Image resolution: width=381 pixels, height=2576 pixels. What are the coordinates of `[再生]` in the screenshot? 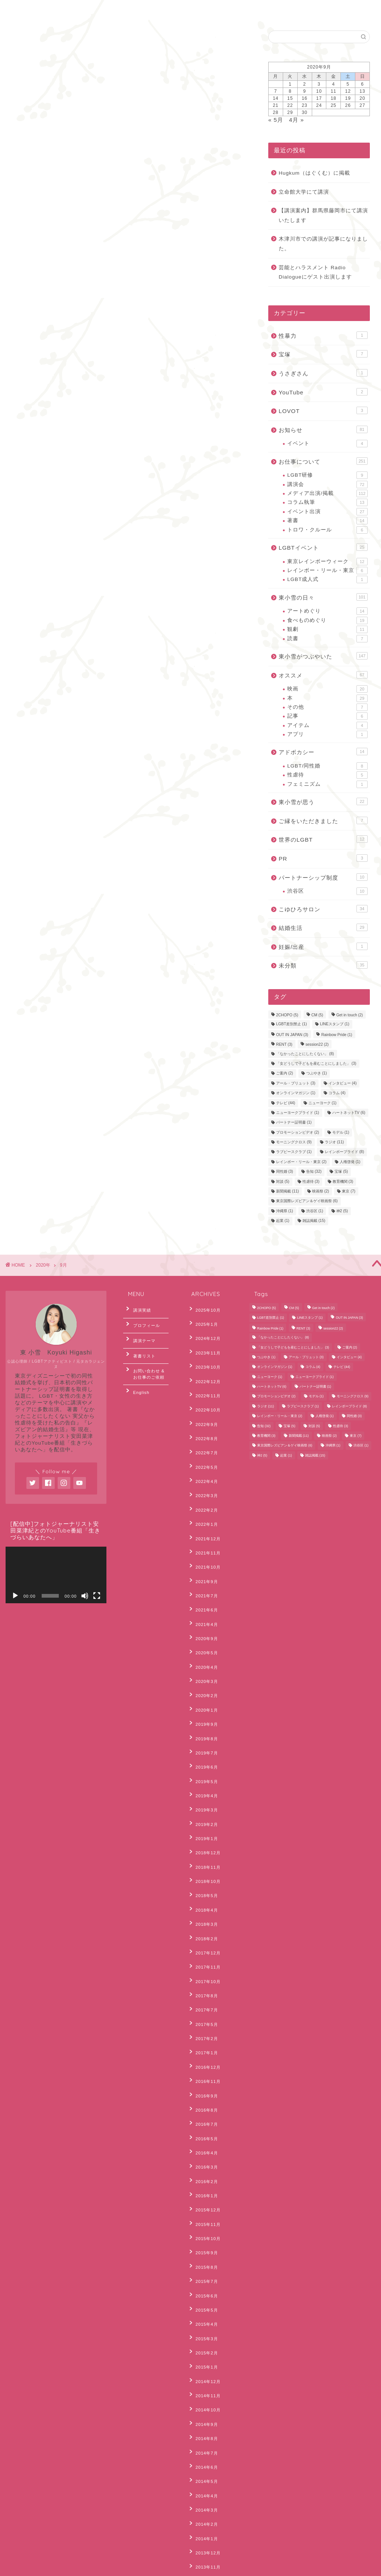 It's located at (15, 1596).